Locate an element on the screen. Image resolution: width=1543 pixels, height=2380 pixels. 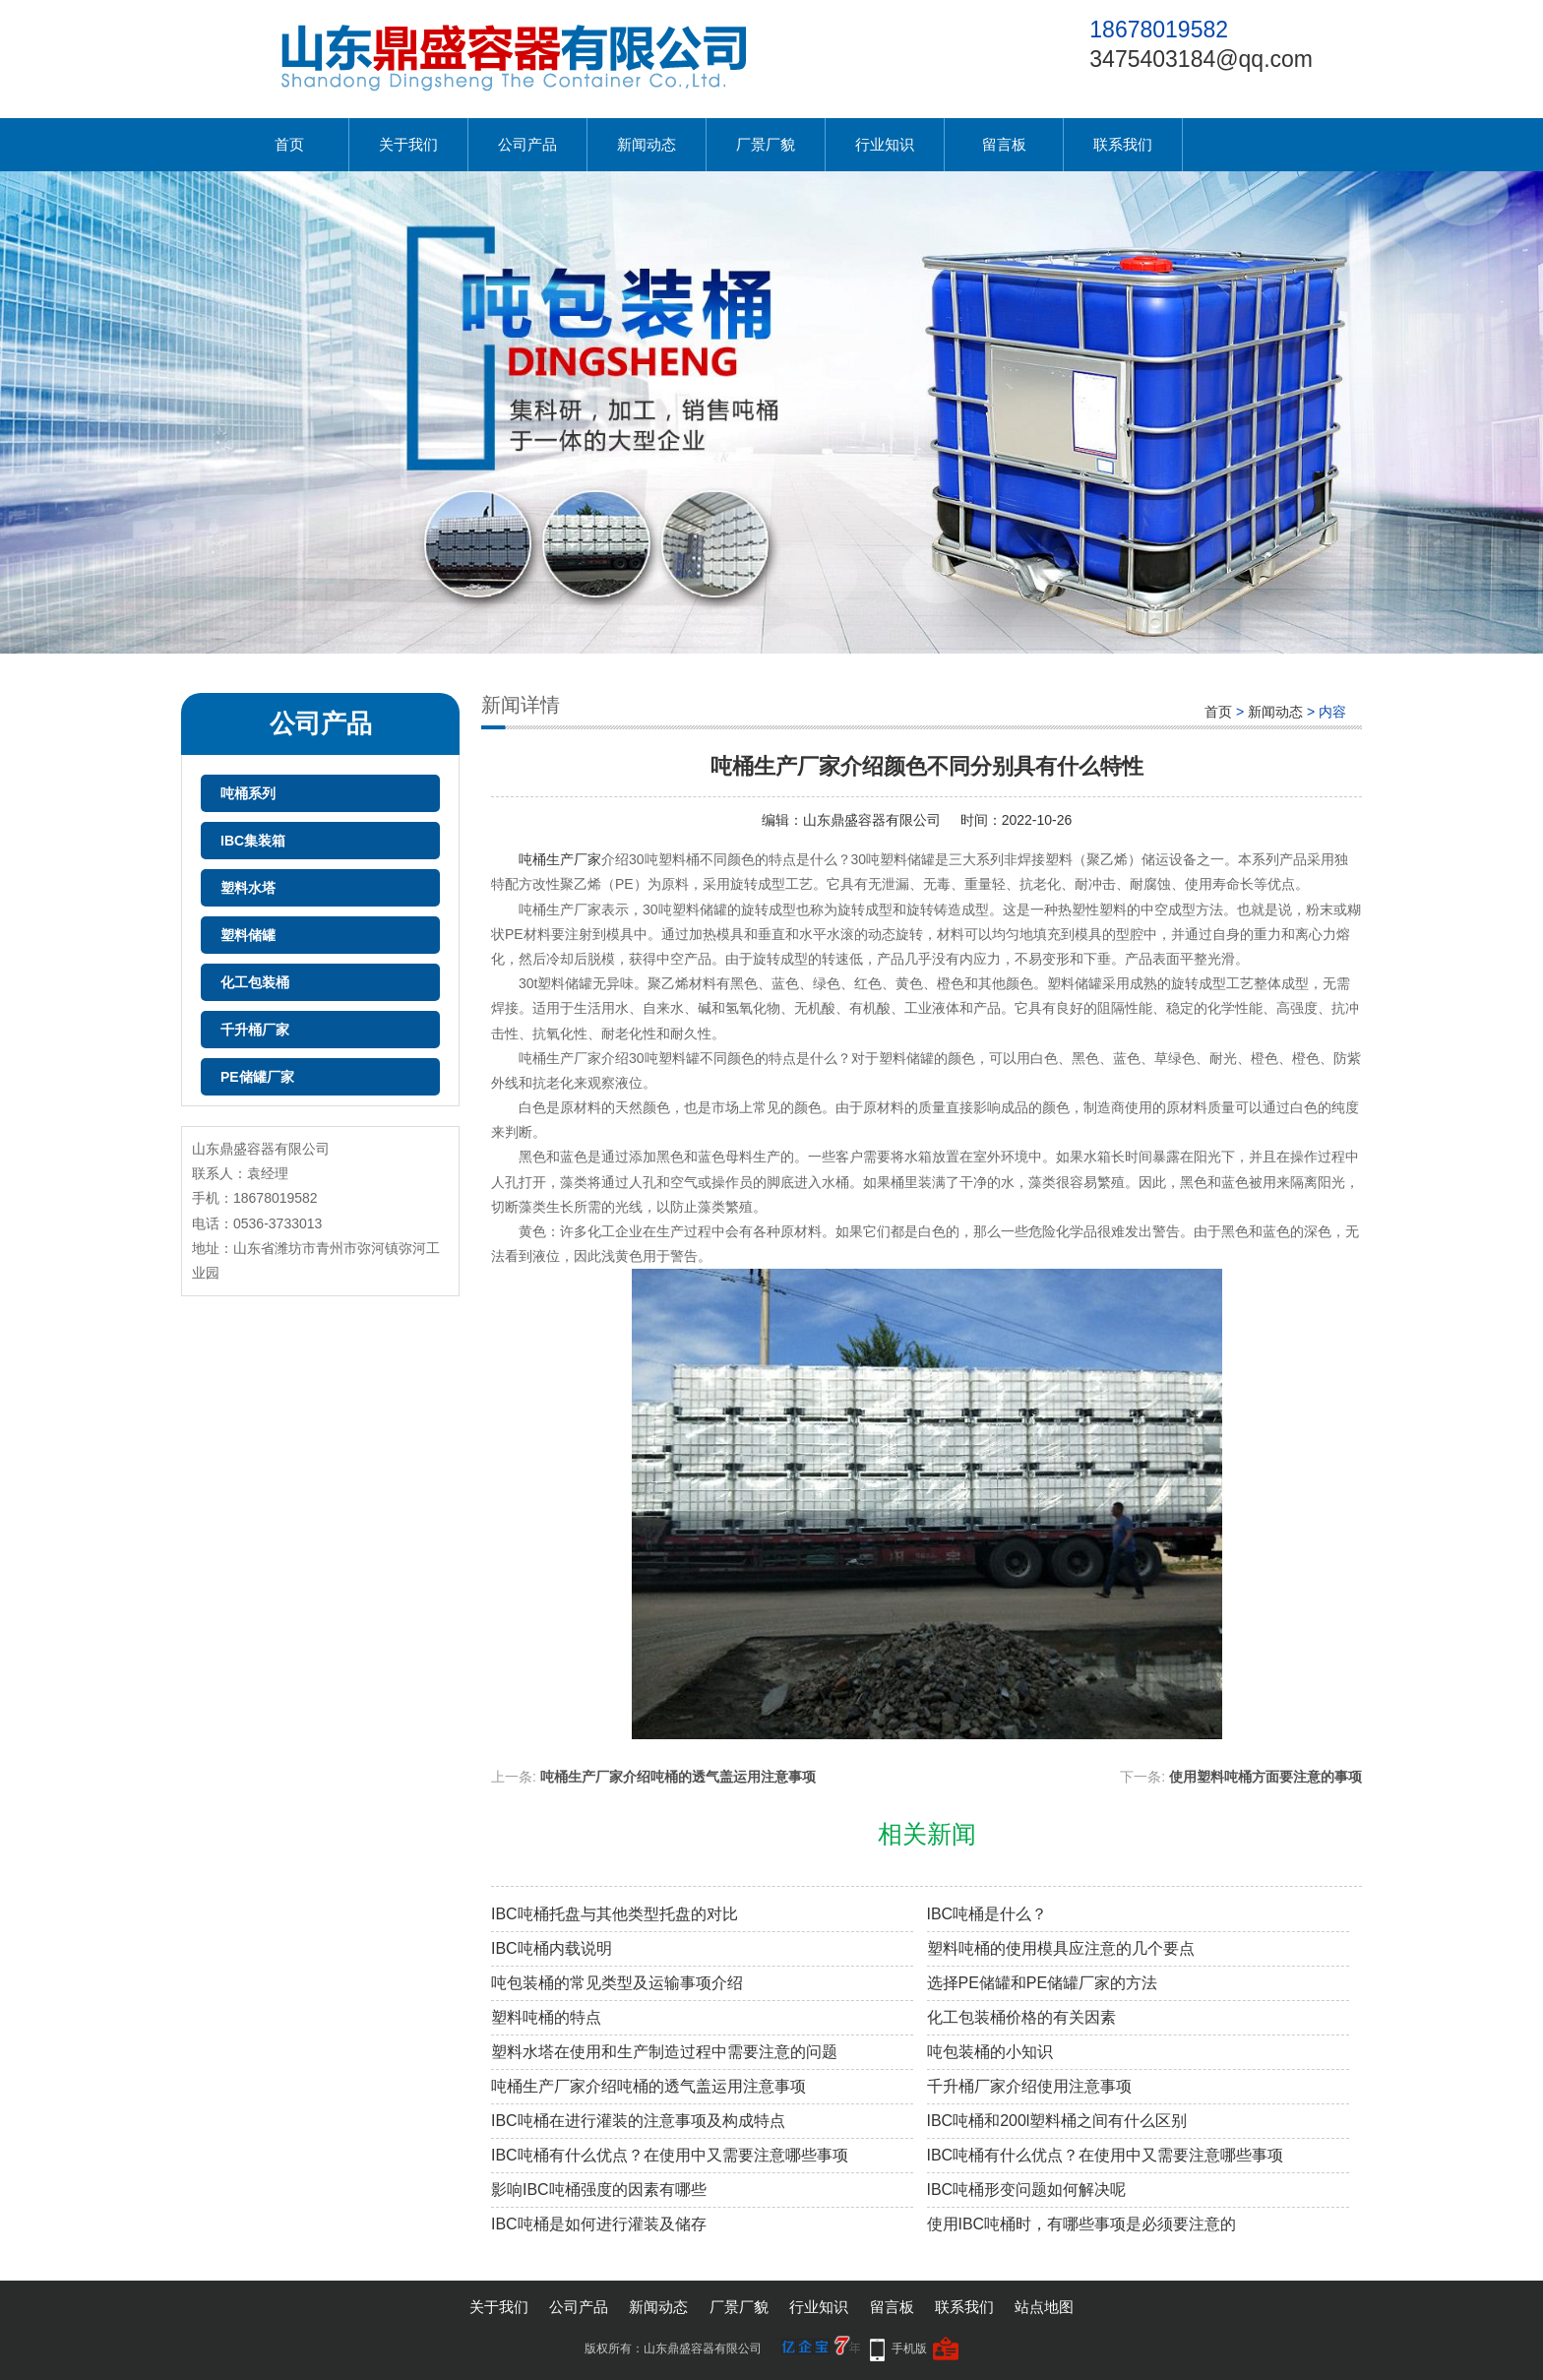
首页 is located at coordinates (289, 144).